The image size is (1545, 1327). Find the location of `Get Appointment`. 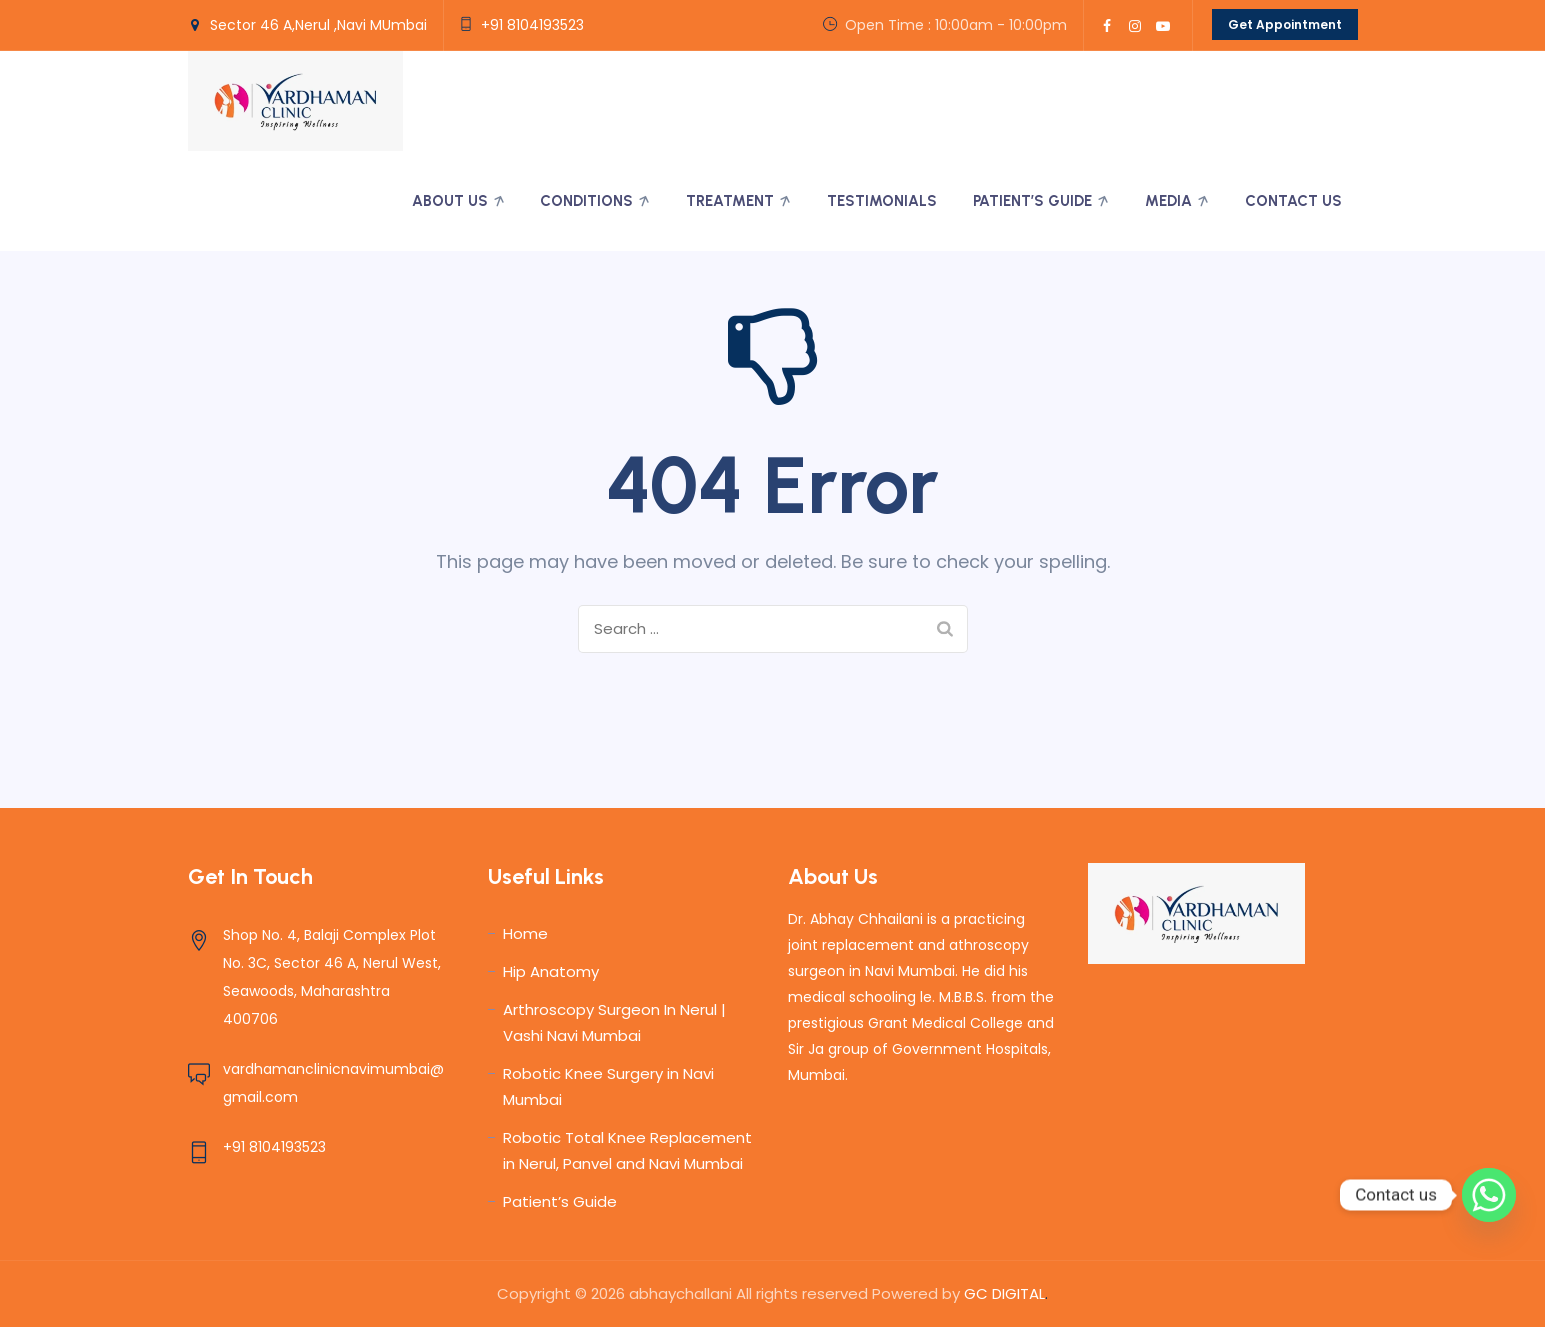

Get Appointment is located at coordinates (1285, 24).